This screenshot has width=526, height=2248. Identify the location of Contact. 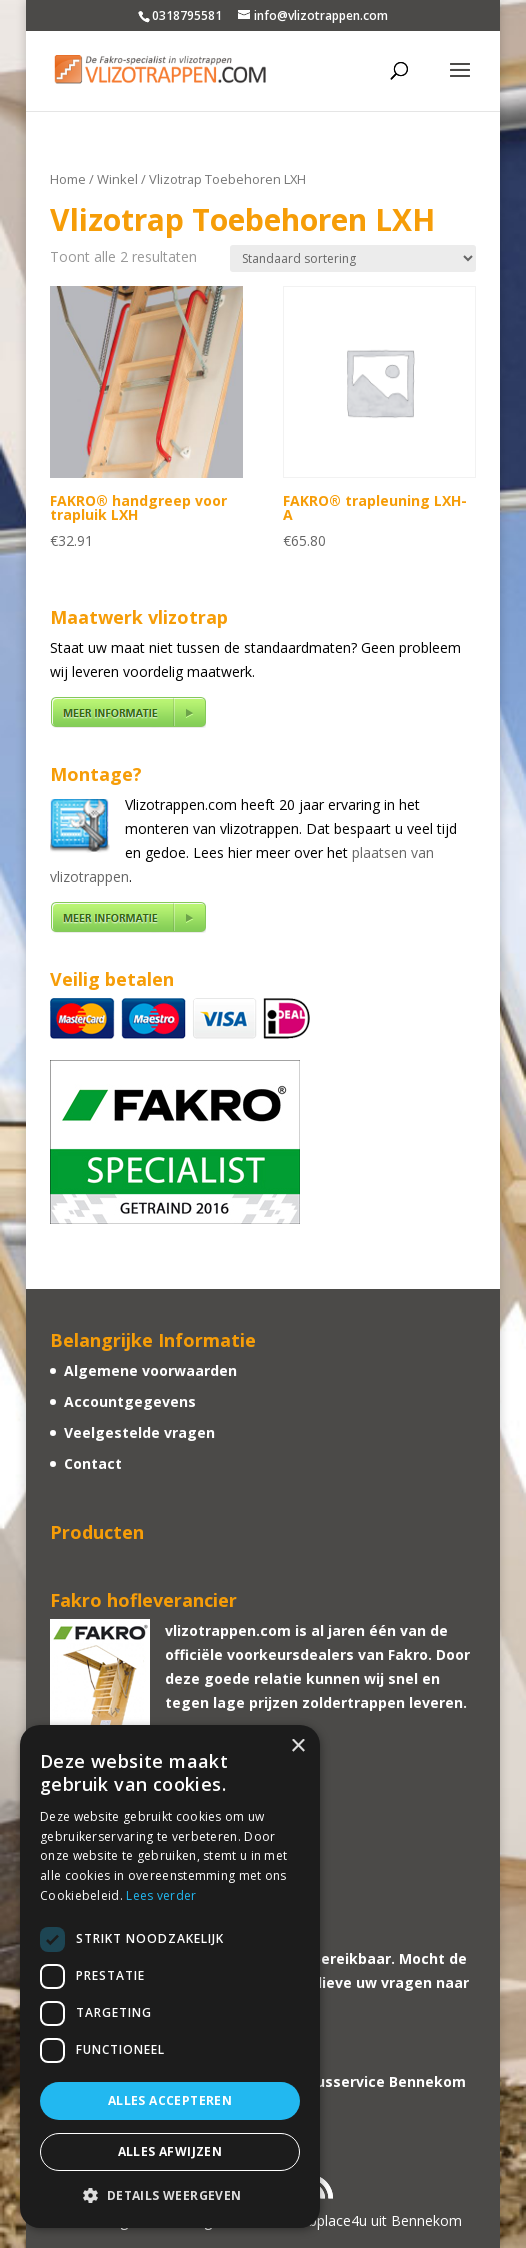
(93, 1463).